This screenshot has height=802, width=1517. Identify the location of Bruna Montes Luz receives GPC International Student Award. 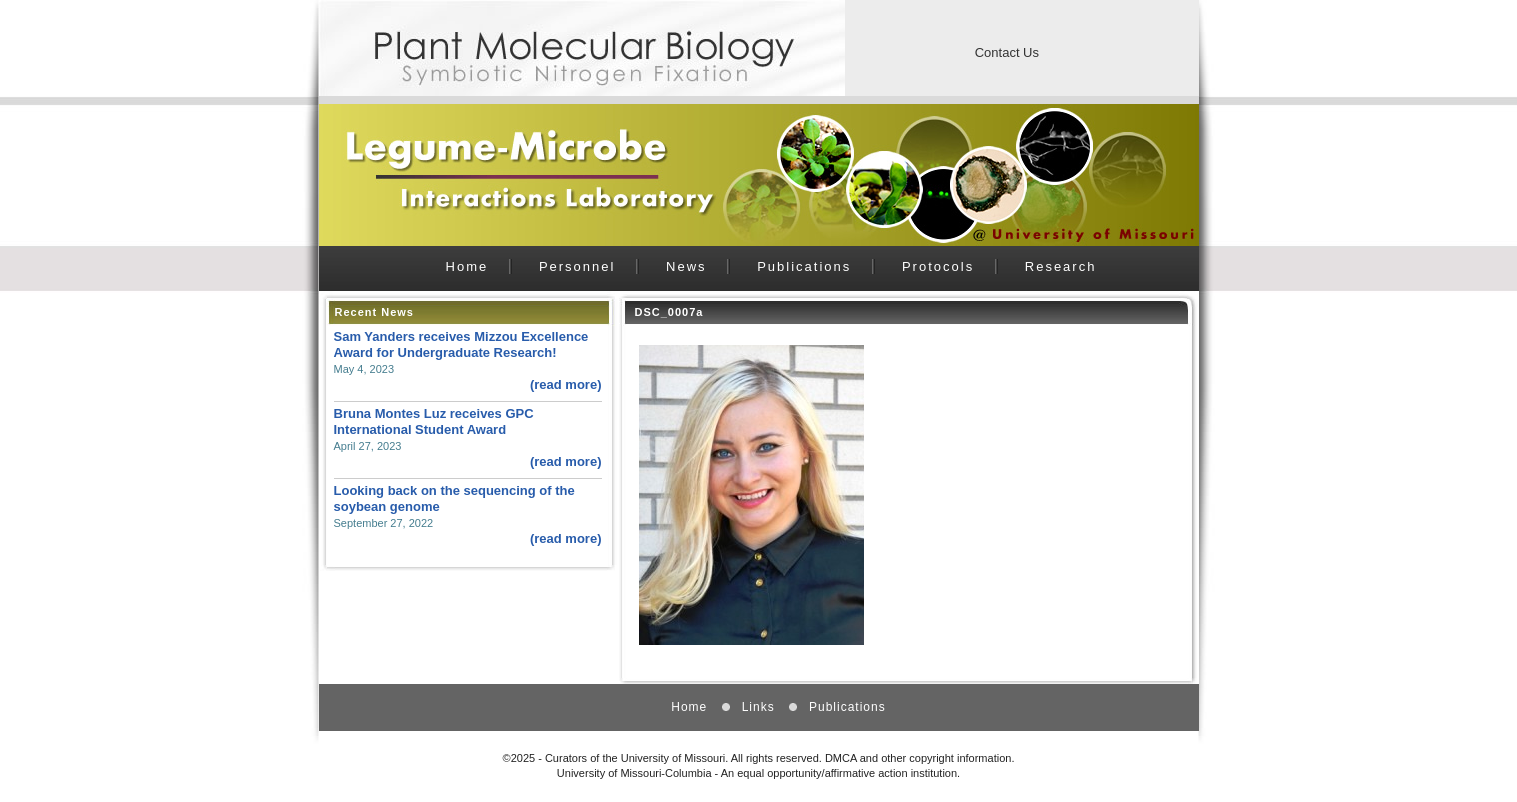
(434, 421).